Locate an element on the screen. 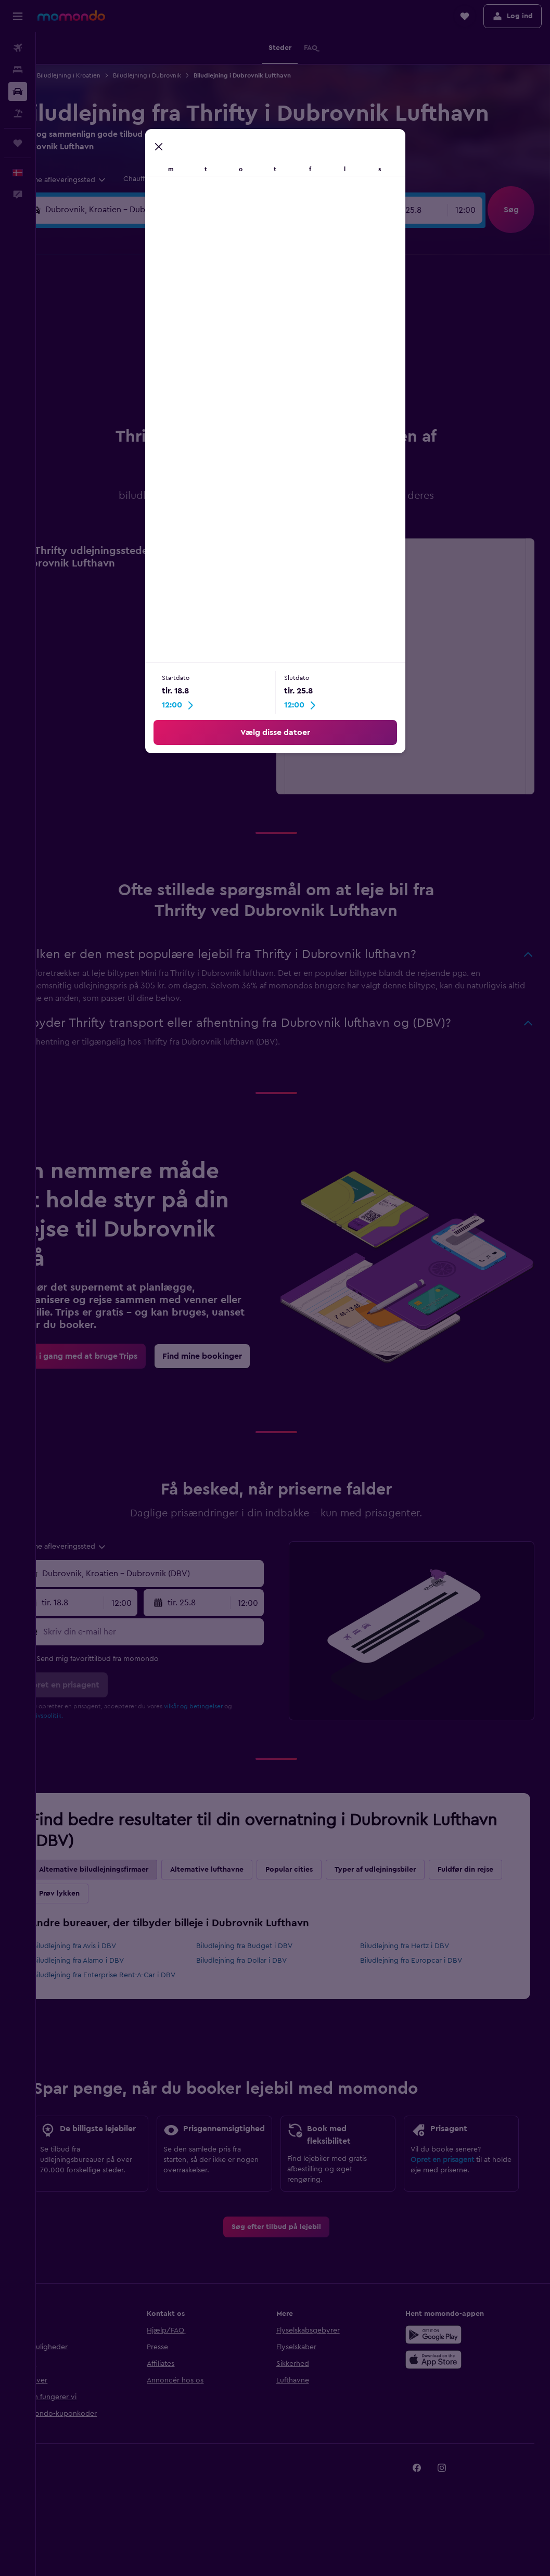 This screenshot has height=2576, width=550. Prøv lykken [tab] is located at coordinates (170, 1893).